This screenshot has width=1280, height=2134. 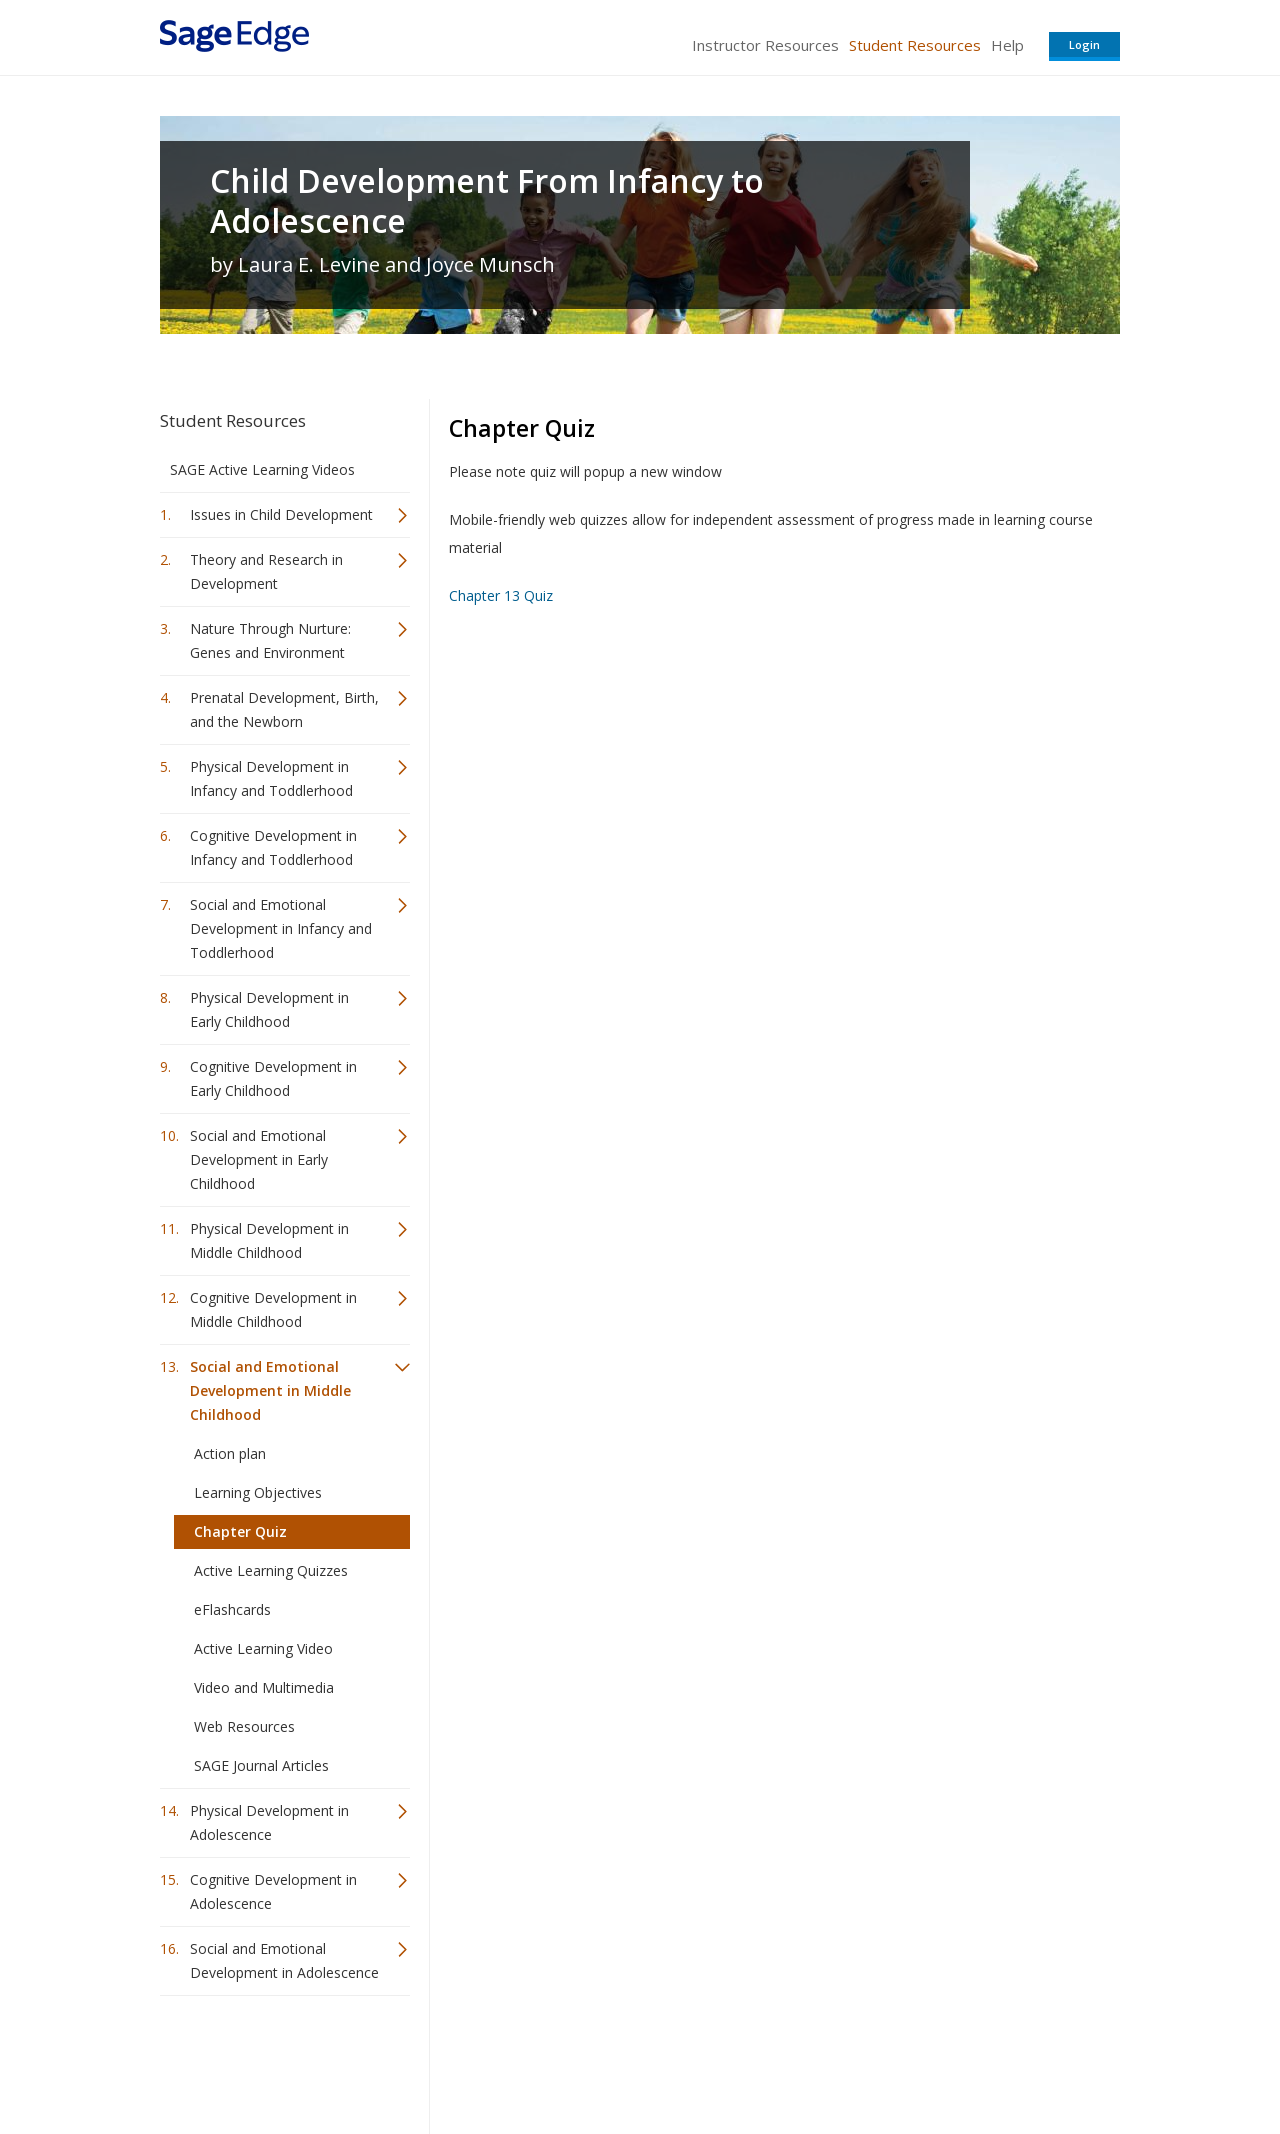 What do you see at coordinates (284, 1960) in the screenshot?
I see `Social and Emotional Development in Adolescence` at bounding box center [284, 1960].